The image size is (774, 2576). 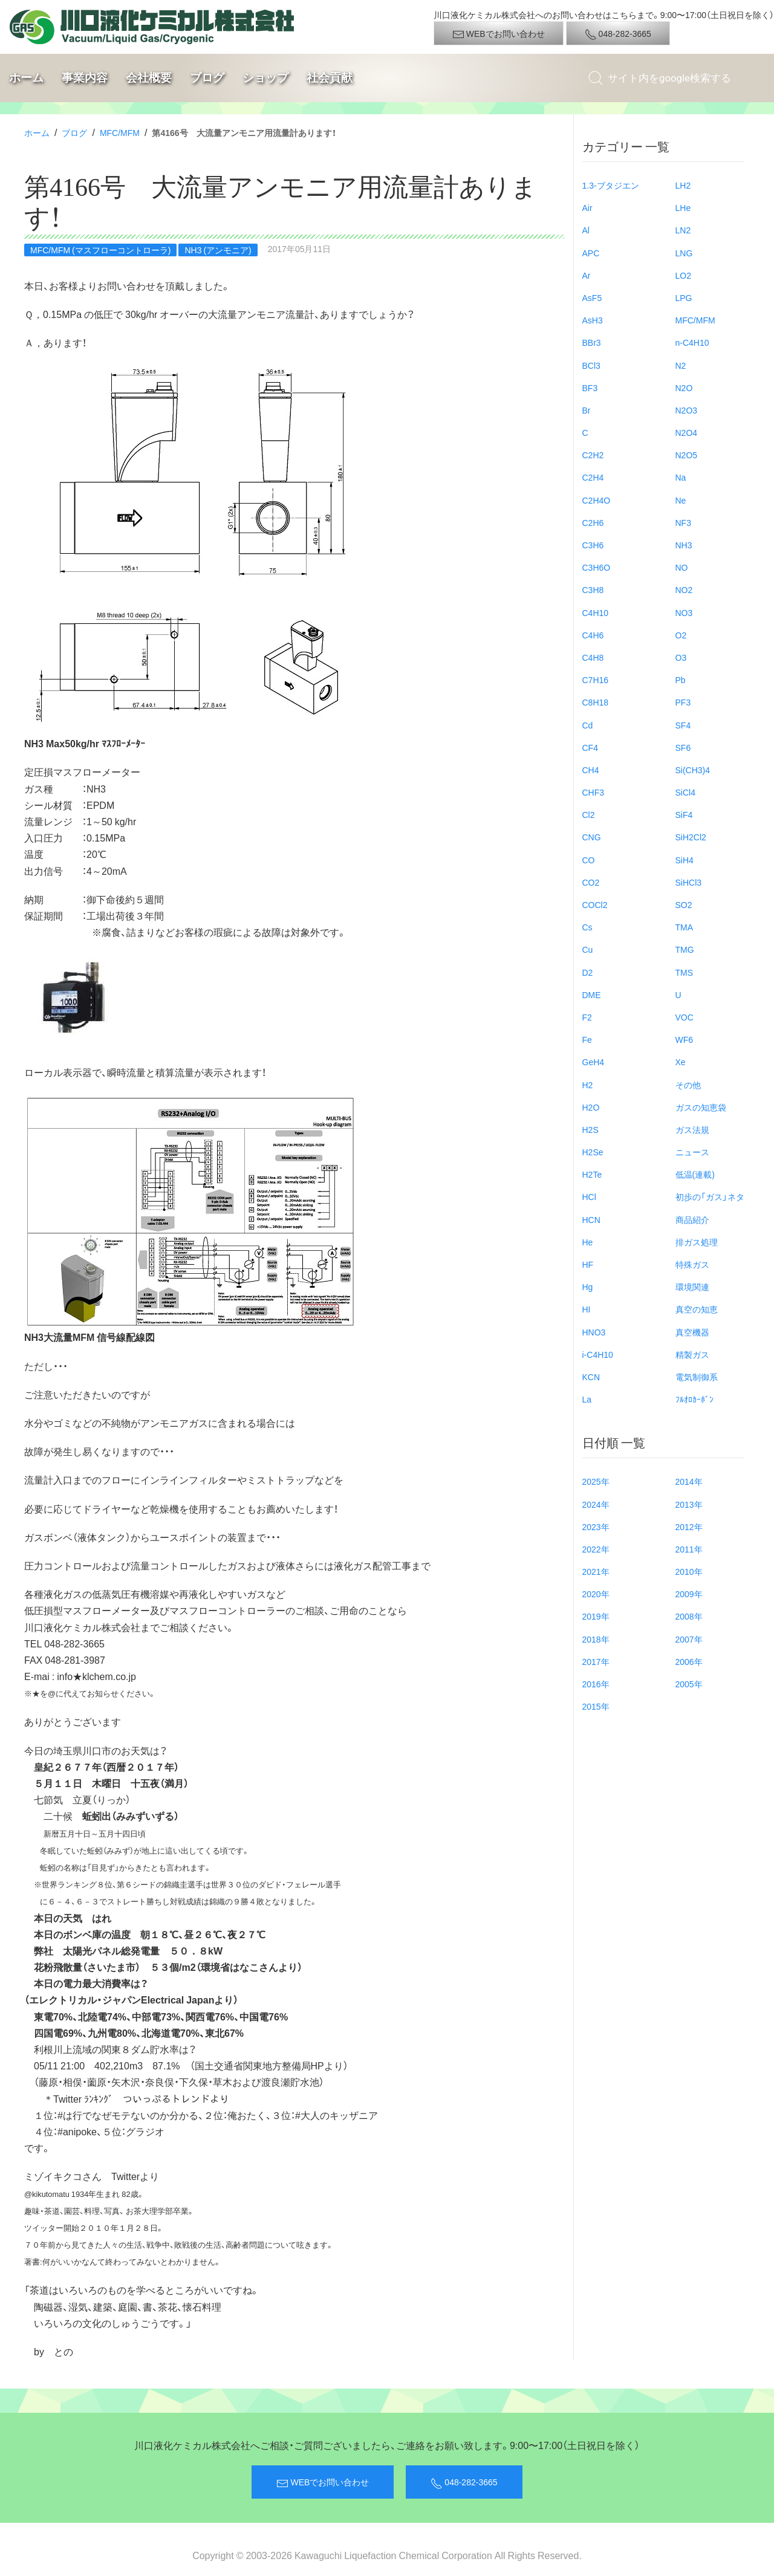 What do you see at coordinates (586, 275) in the screenshot?
I see `Ar` at bounding box center [586, 275].